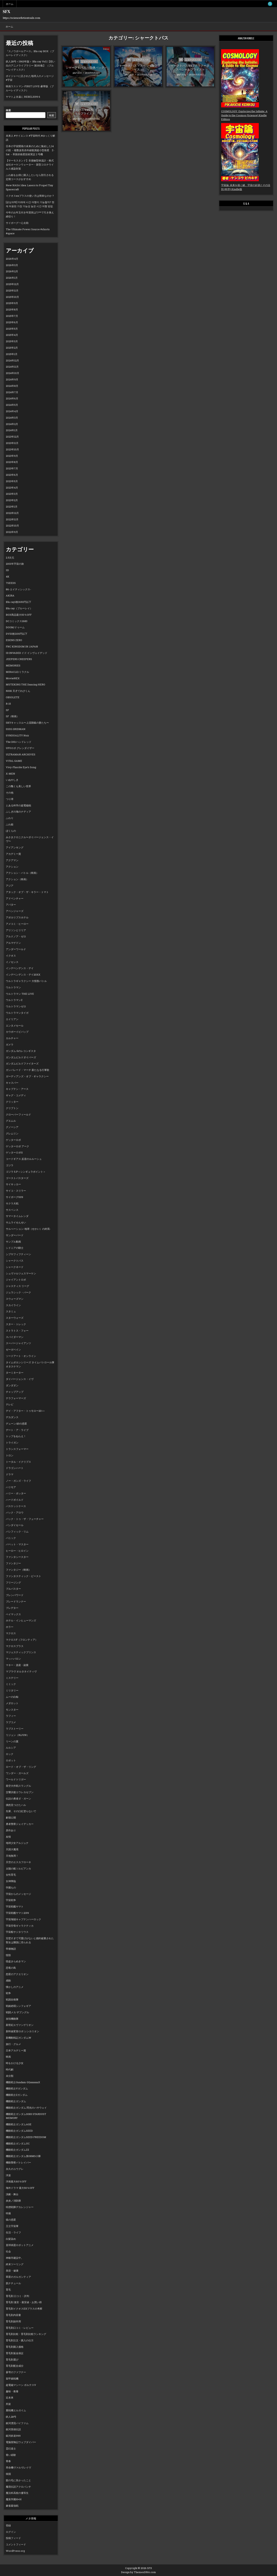 The width and height of the screenshot is (277, 2576). What do you see at coordinates (12, 456) in the screenshot?
I see `2023年9月` at bounding box center [12, 456].